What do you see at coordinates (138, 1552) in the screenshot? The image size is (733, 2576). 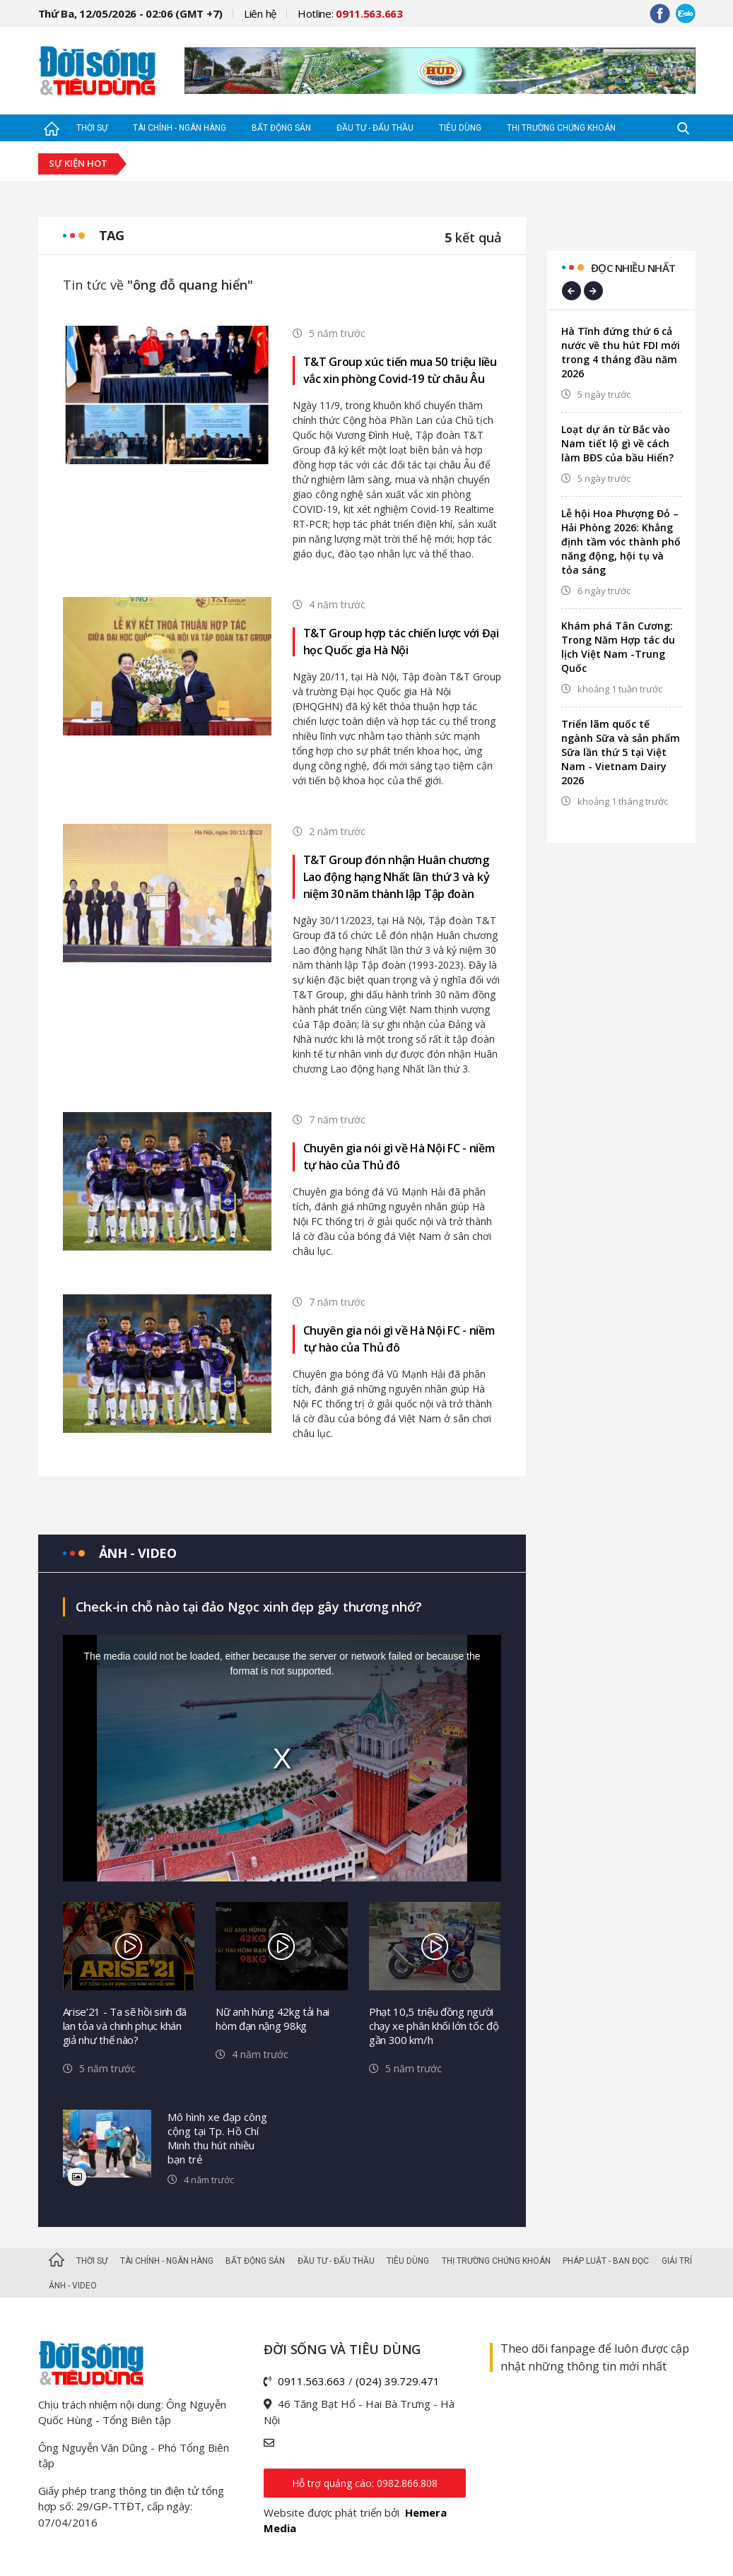 I see `Ảnh - video` at bounding box center [138, 1552].